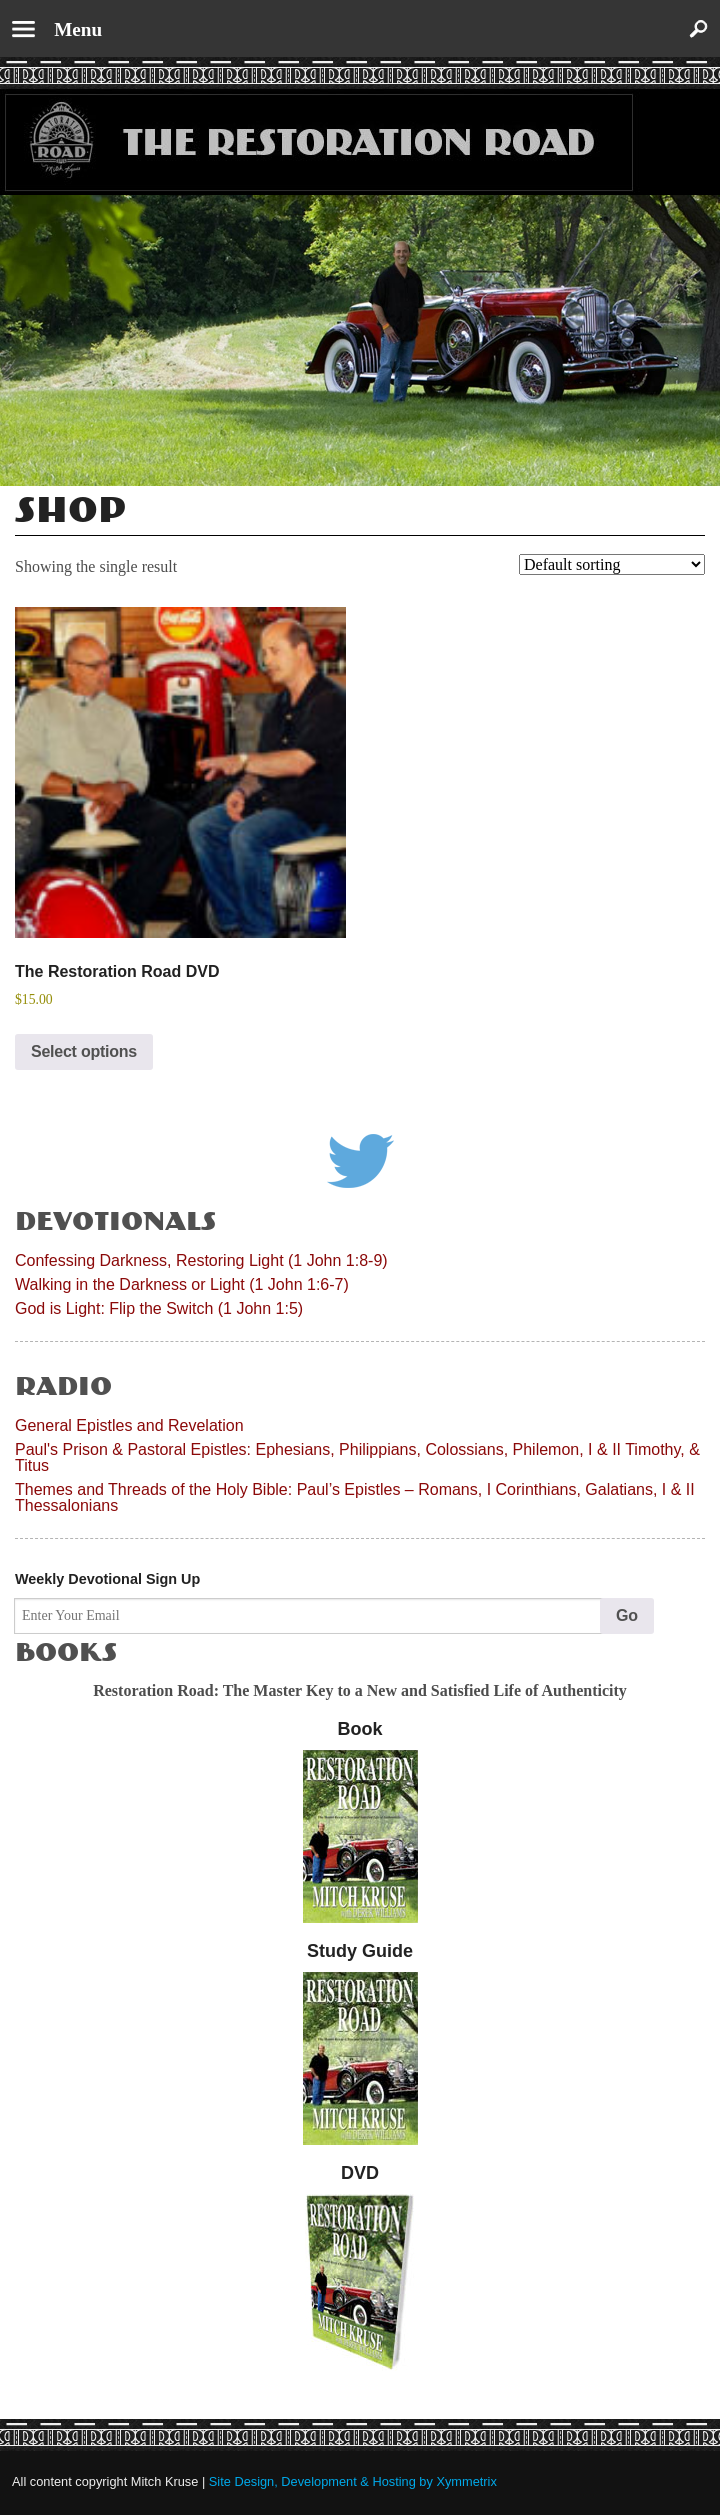 This screenshot has width=720, height=2515. Describe the element at coordinates (357, 1457) in the screenshot. I see `Paul's Prison & Pastoral Epistles: Ephesians, Philippians, Colossians, Philemon, I & II Timothy, & Titus` at that location.